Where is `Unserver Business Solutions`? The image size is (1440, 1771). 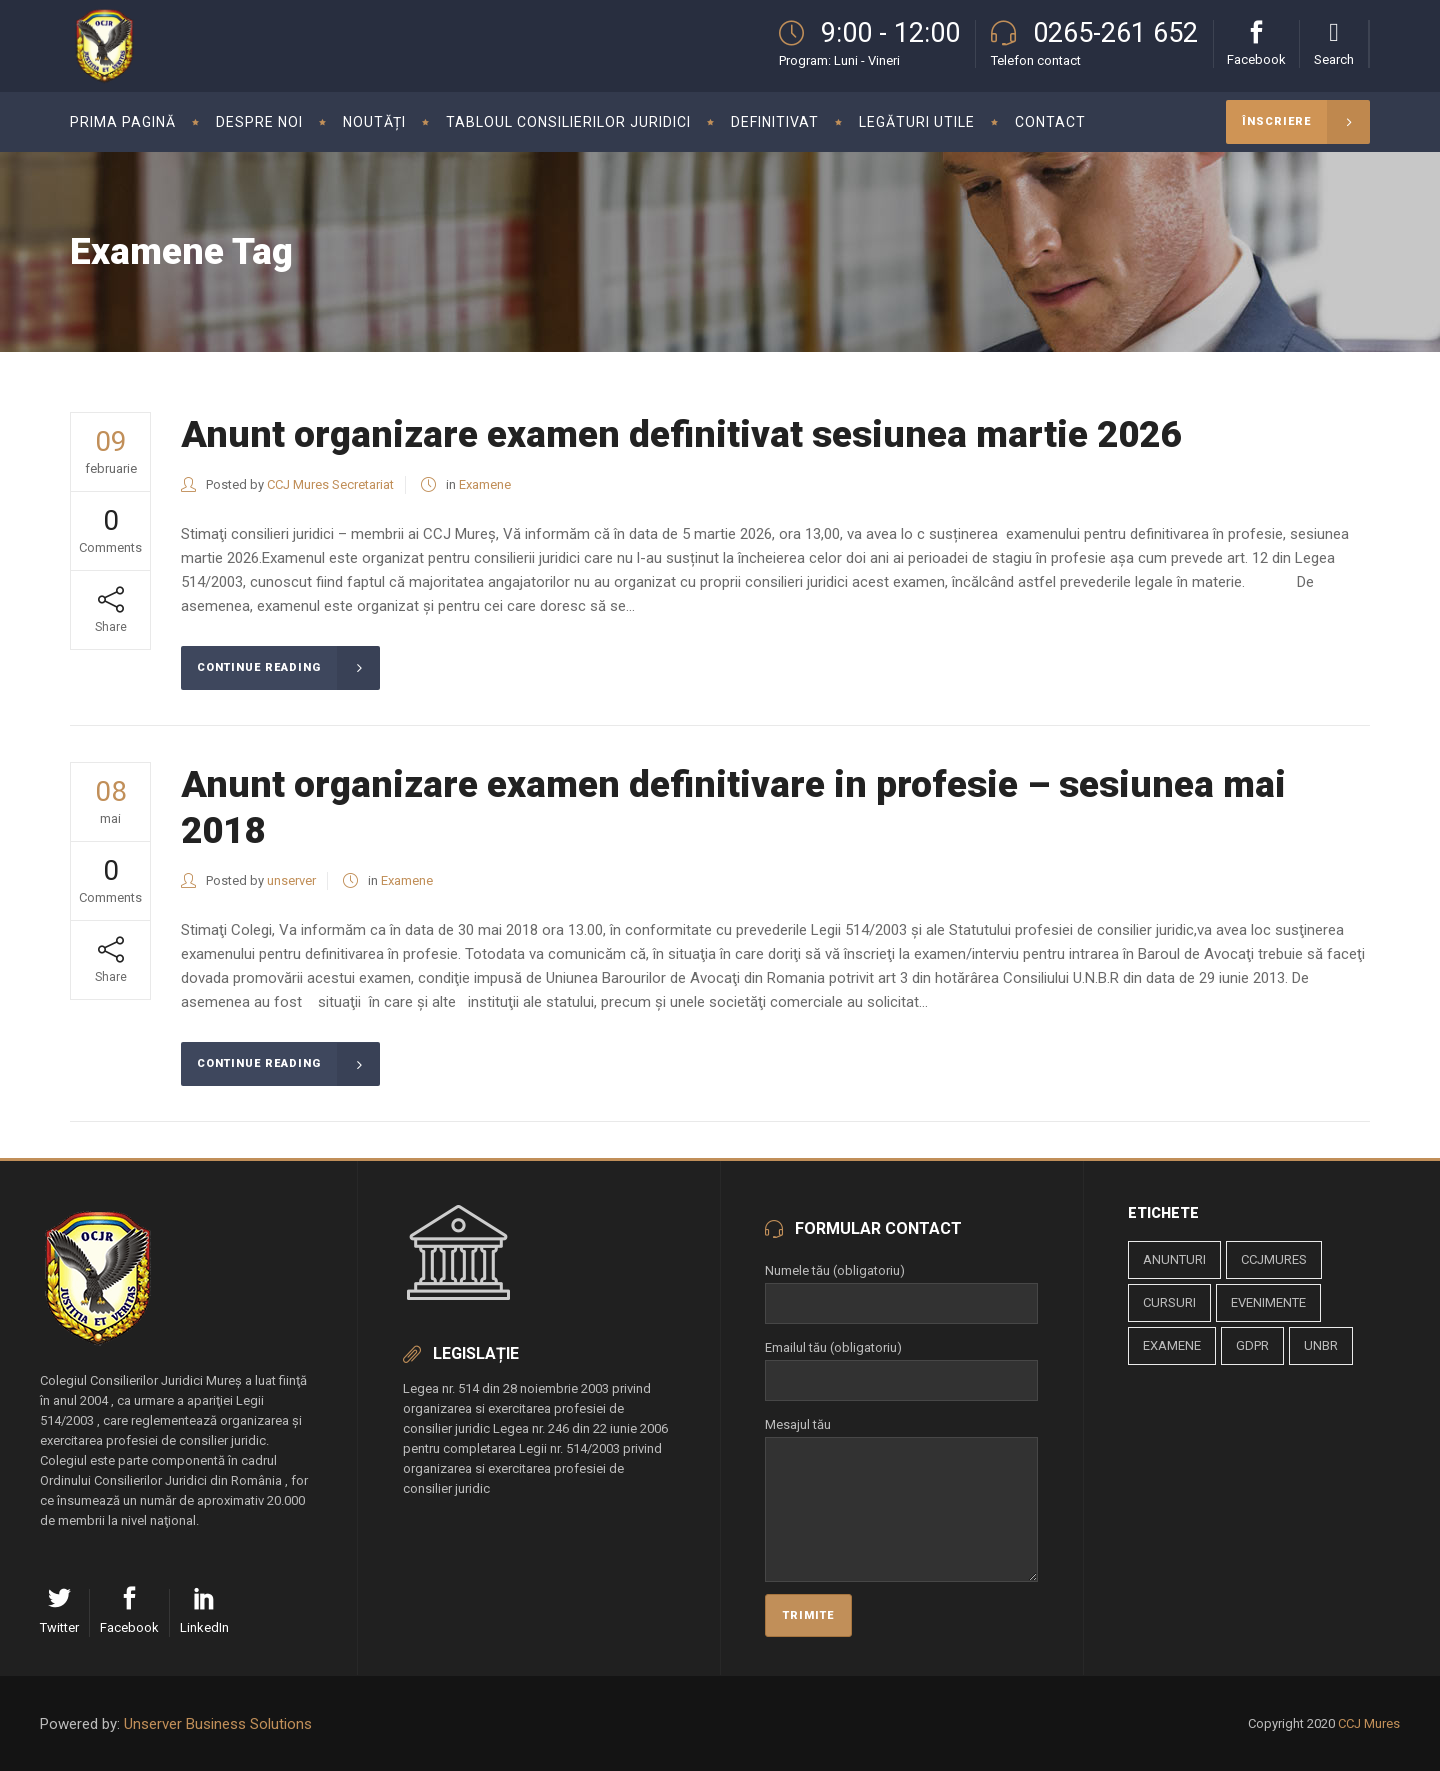
Unserver Business Solutions is located at coordinates (218, 1724).